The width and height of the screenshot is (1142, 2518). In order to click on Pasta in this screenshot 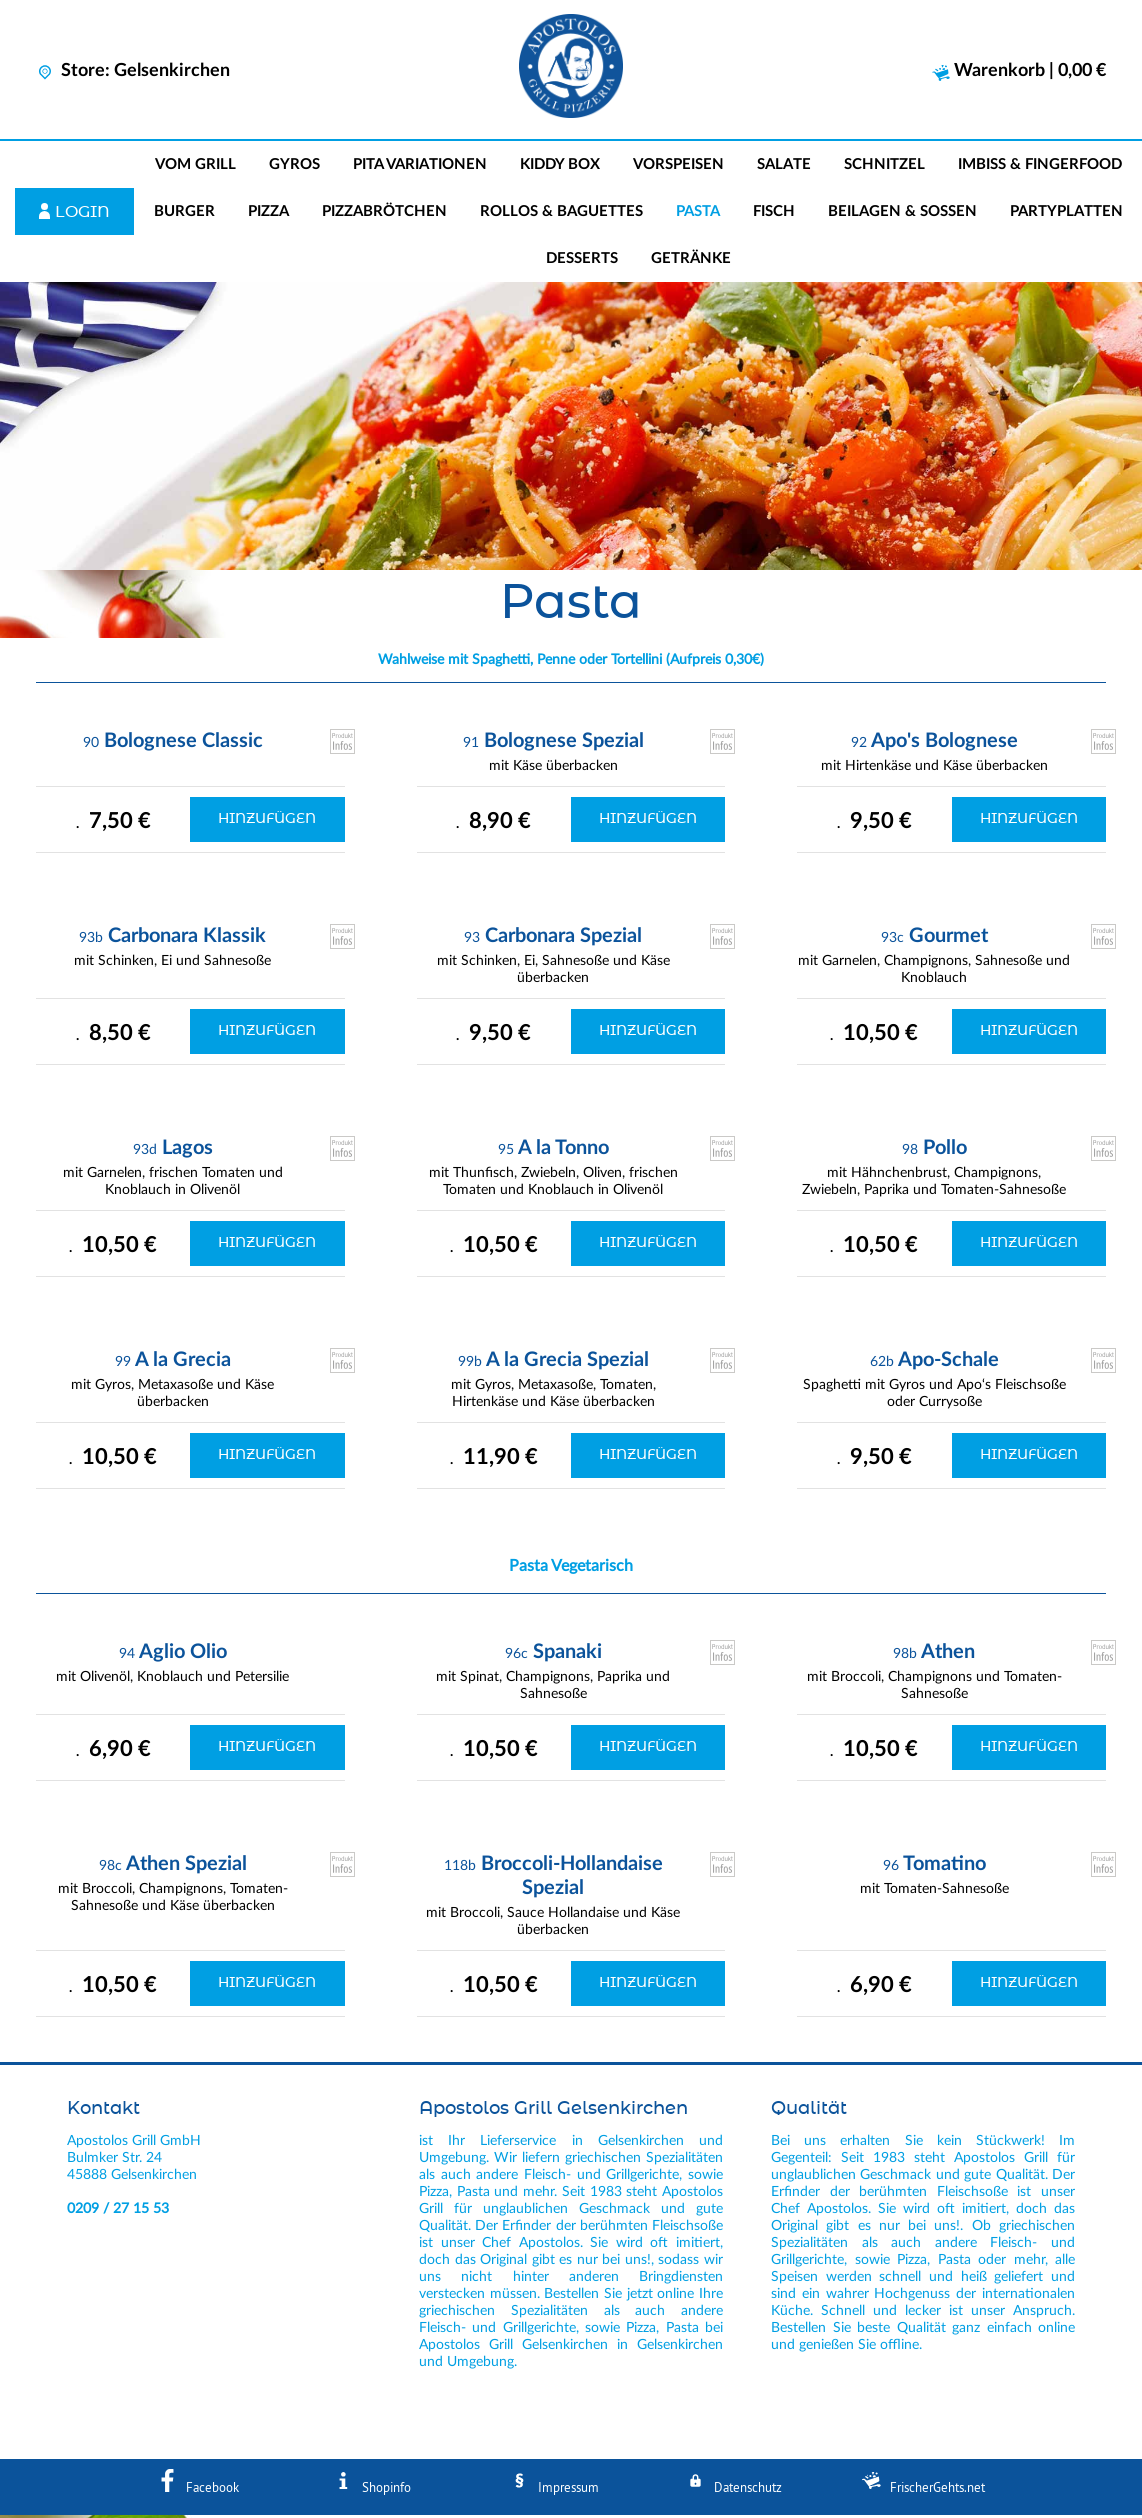, I will do `click(698, 214)`.